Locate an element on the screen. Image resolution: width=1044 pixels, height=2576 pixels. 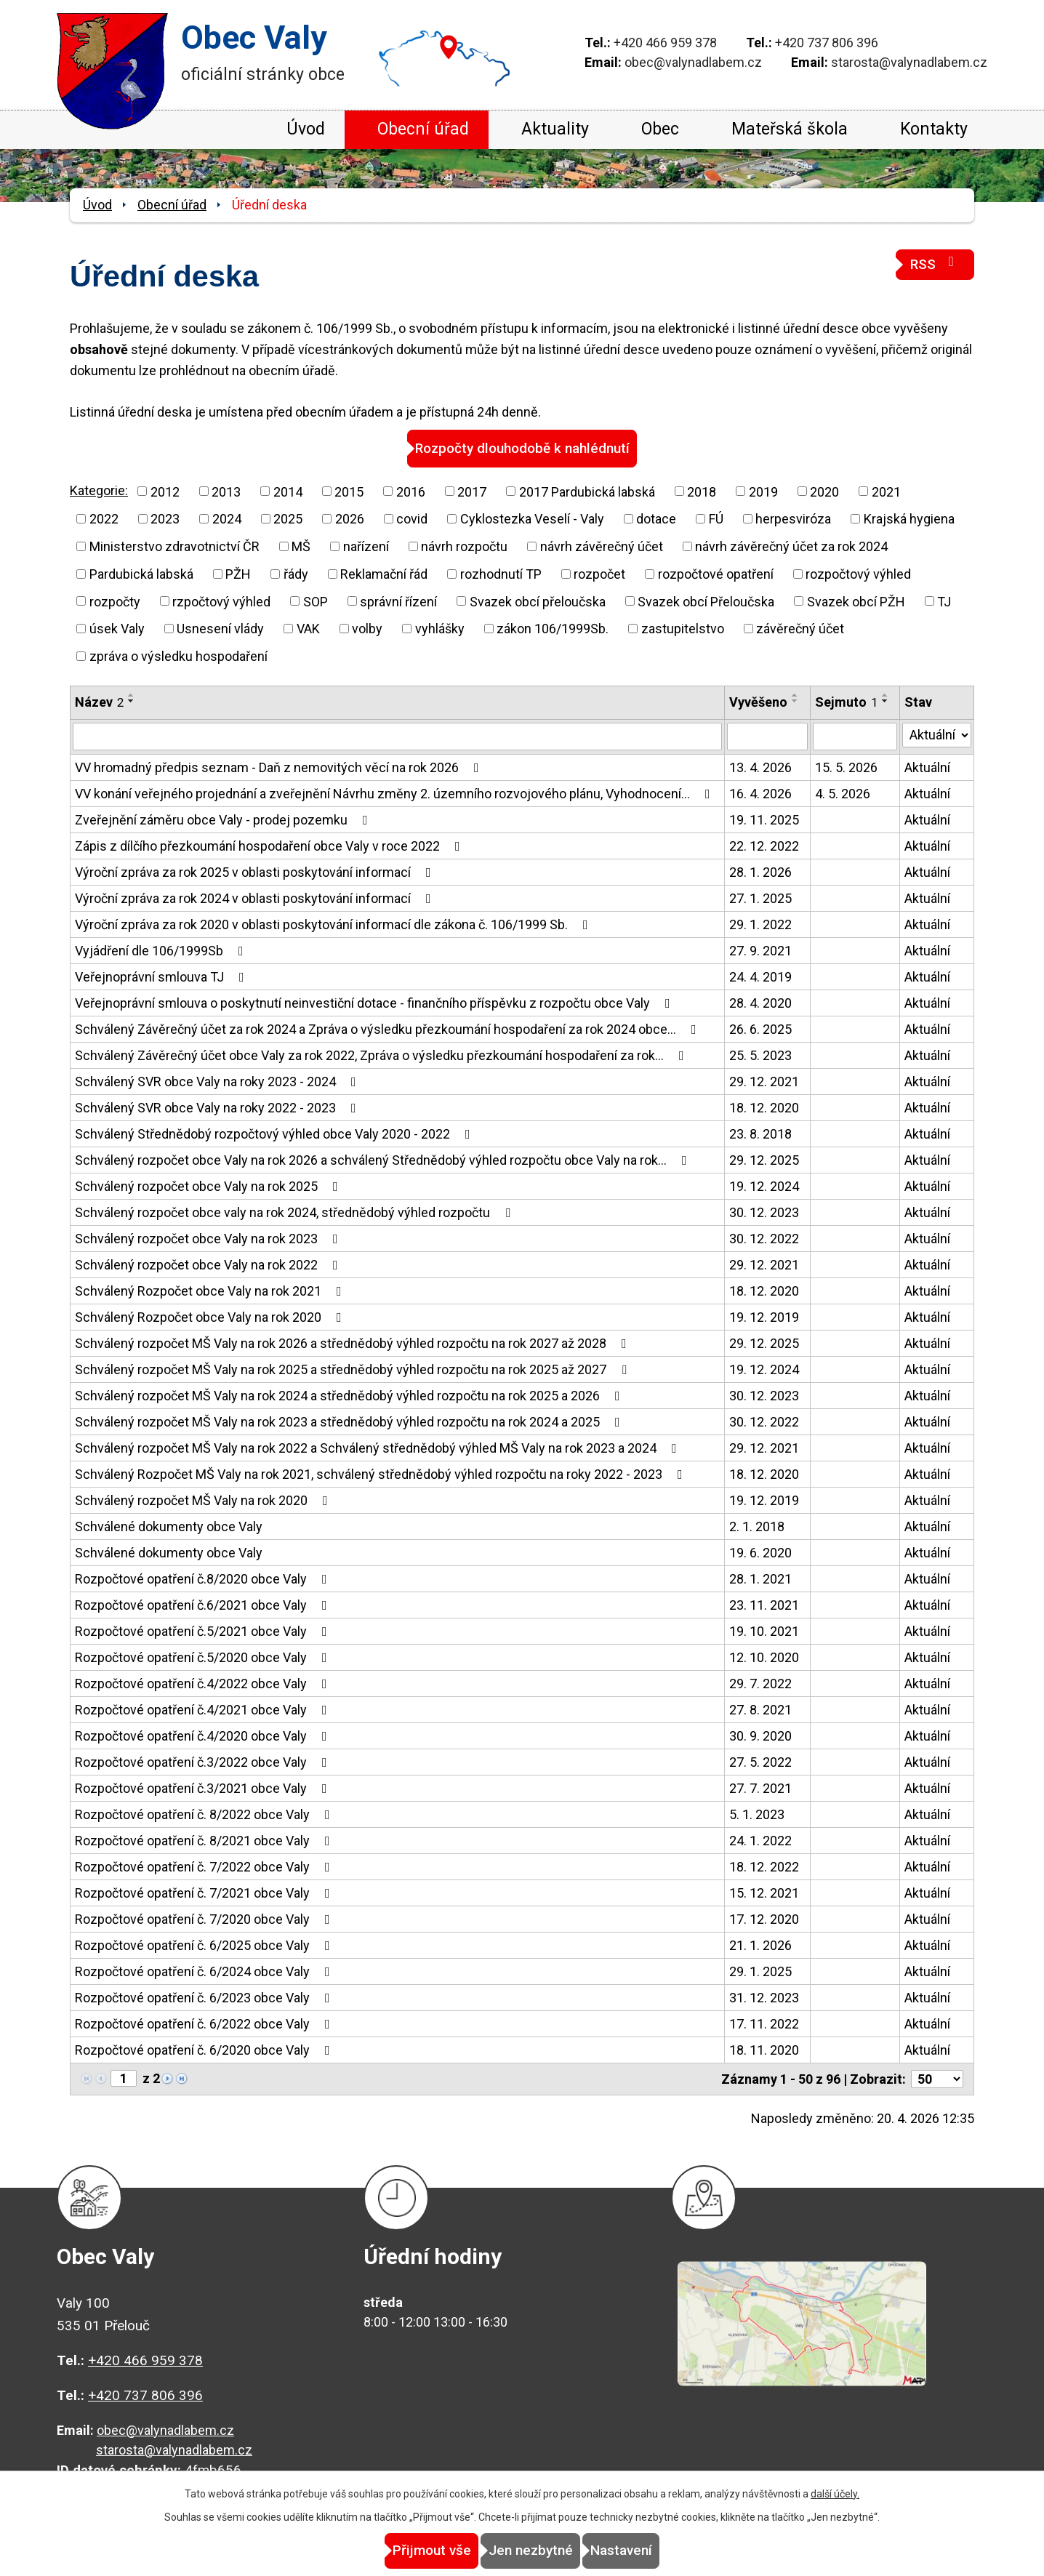
Vyvěšeno is located at coordinates (758, 701).